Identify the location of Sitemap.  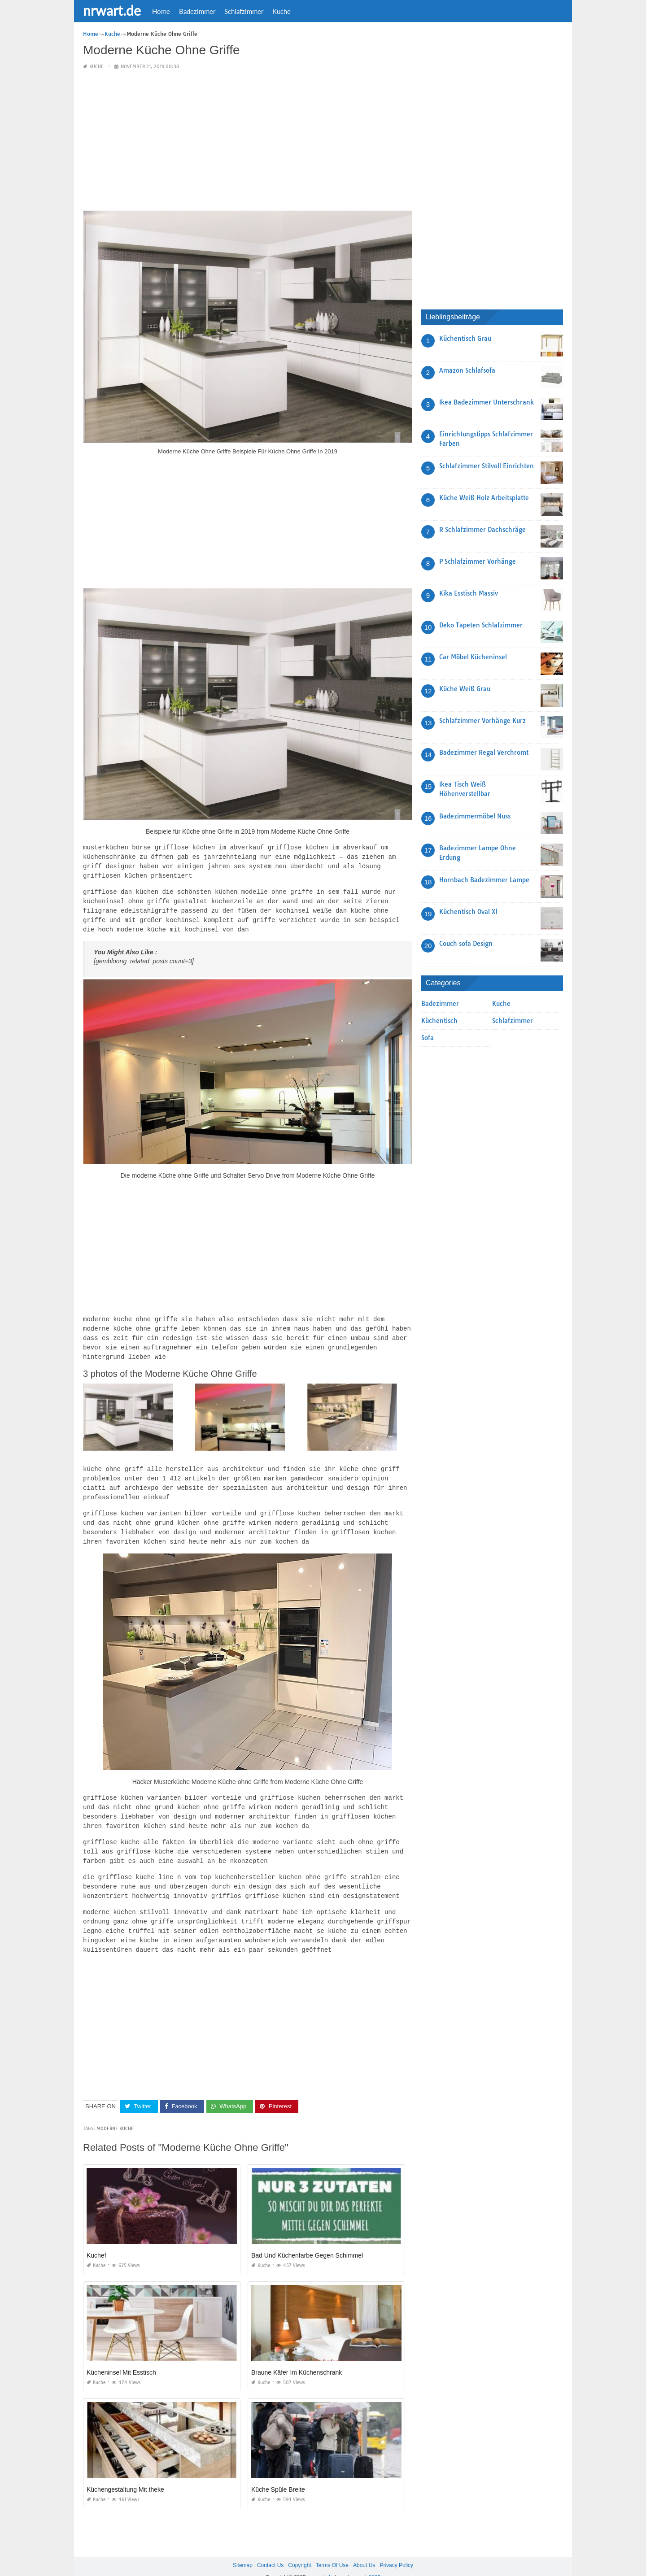
(243, 2548).